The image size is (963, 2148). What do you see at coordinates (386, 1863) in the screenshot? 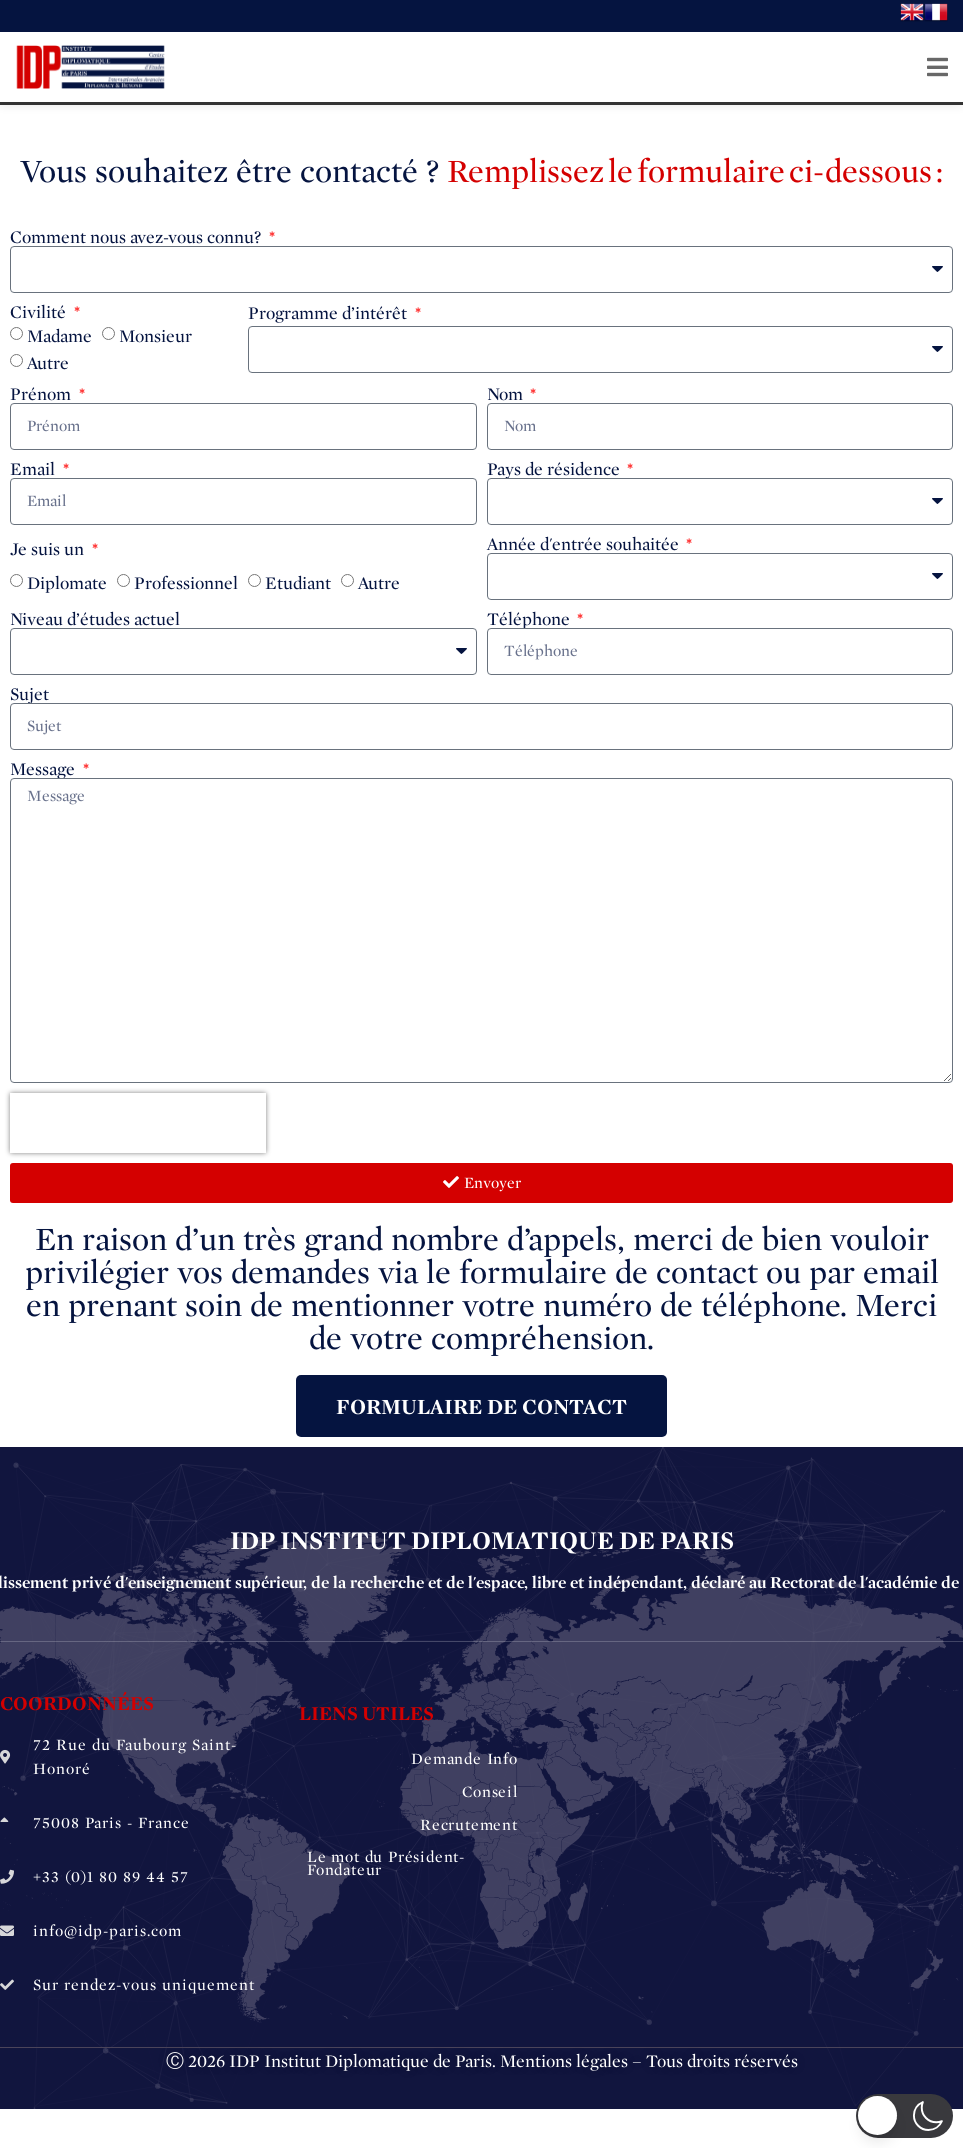
I see `Le mot du Président-Fondateur` at bounding box center [386, 1863].